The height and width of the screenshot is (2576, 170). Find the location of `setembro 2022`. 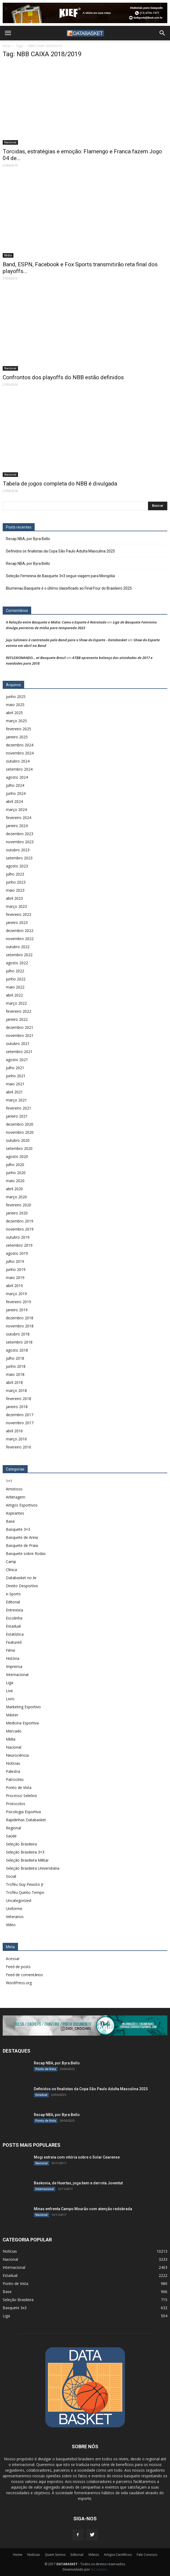

setembro 2022 is located at coordinates (19, 954).